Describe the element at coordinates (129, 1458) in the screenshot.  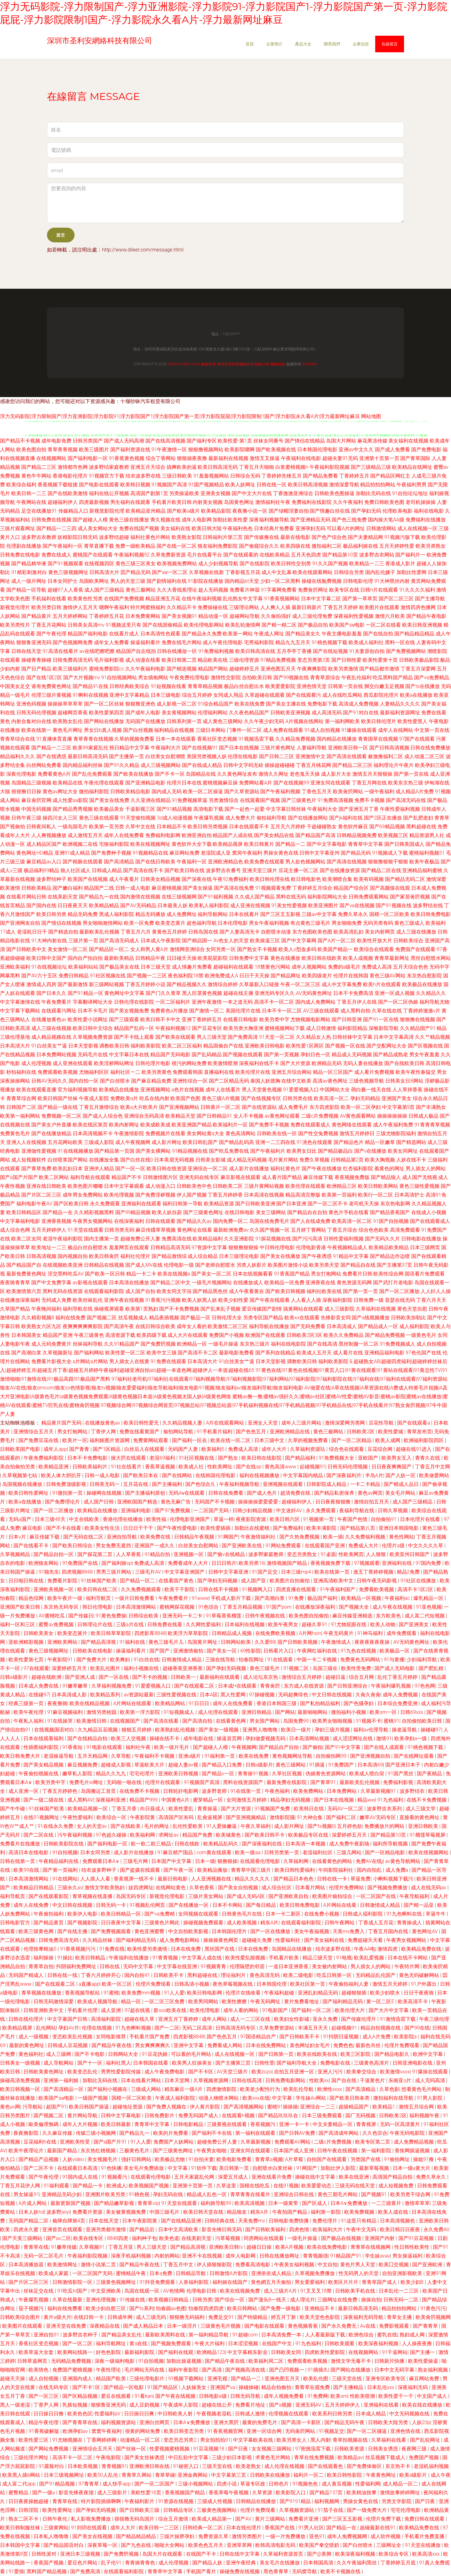
I see `操大屄在线观看` at that location.